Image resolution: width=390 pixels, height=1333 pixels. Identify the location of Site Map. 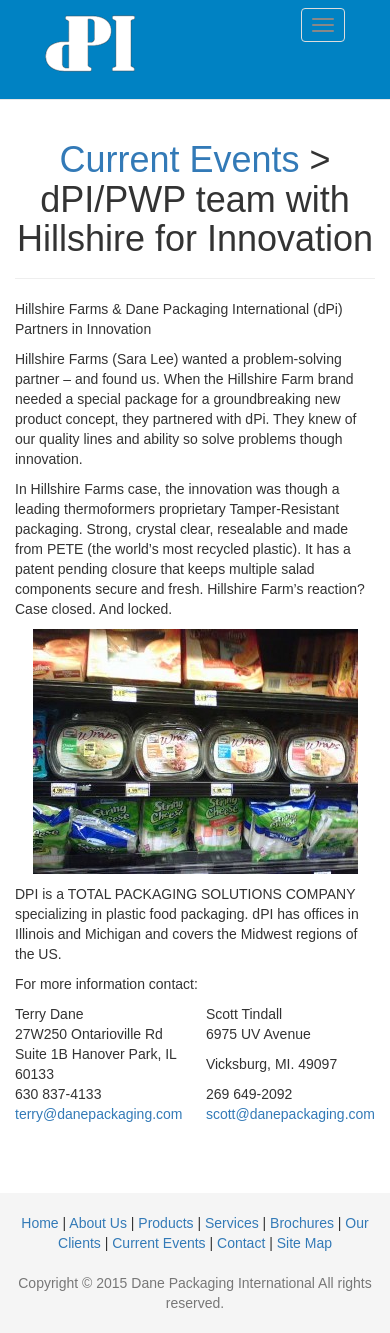
(304, 1243).